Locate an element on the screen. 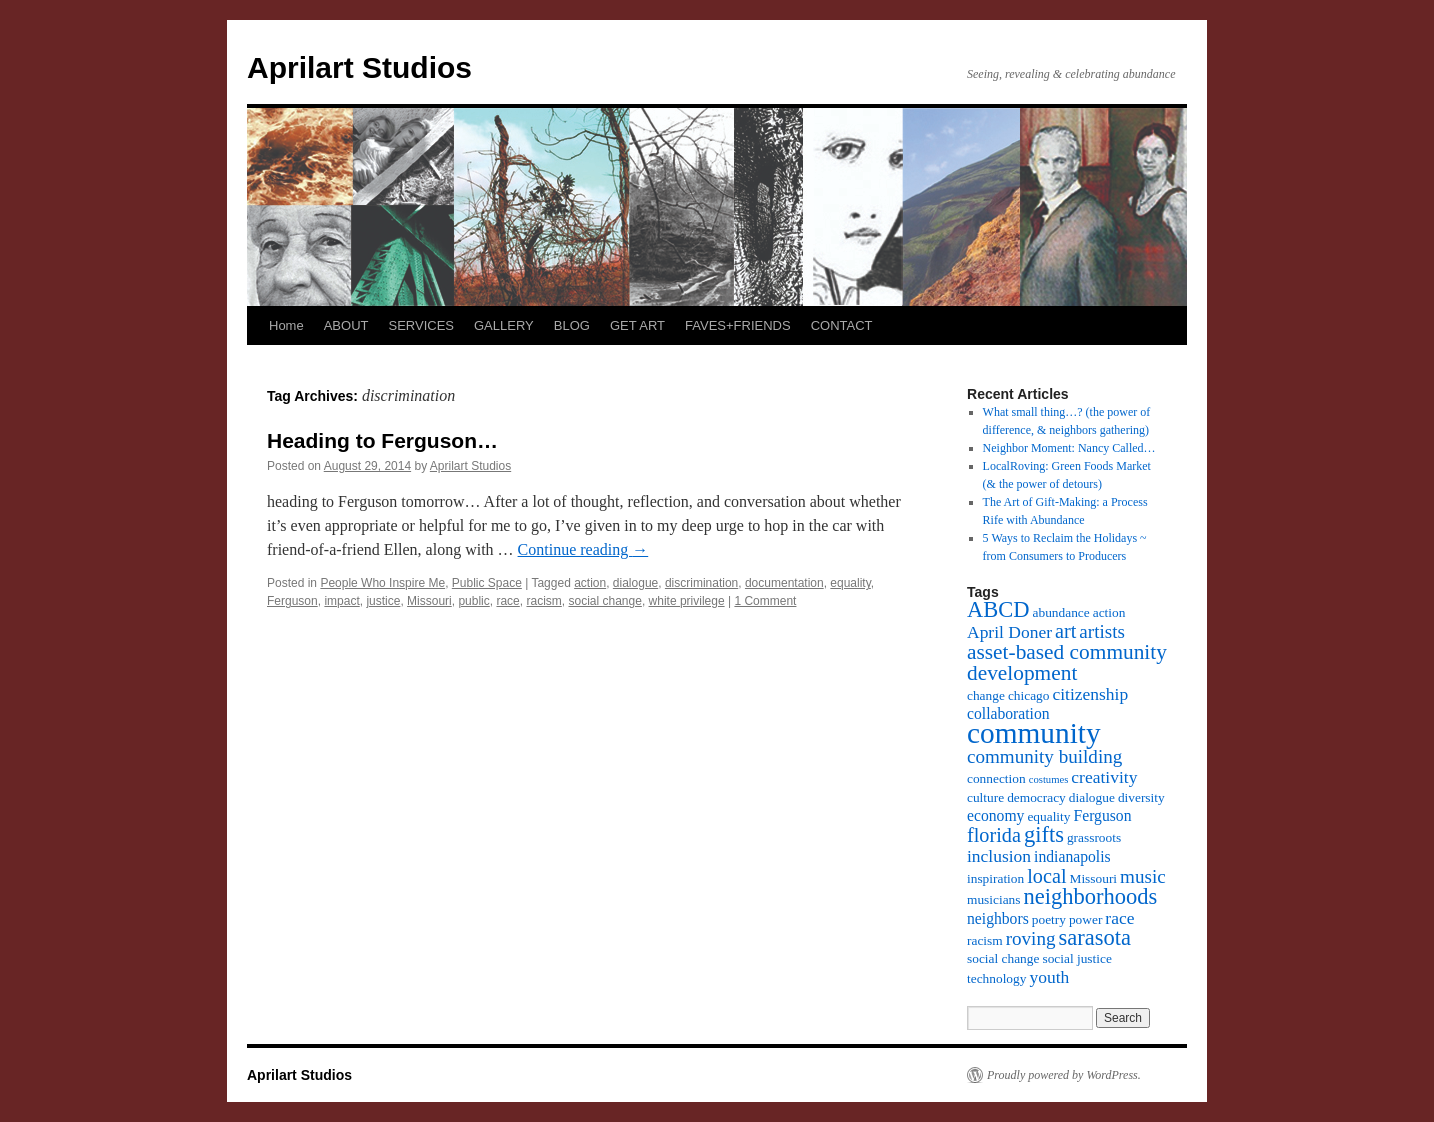 The height and width of the screenshot is (1122, 1434). April Doner [April Doner (5 items)] is located at coordinates (1009, 632).